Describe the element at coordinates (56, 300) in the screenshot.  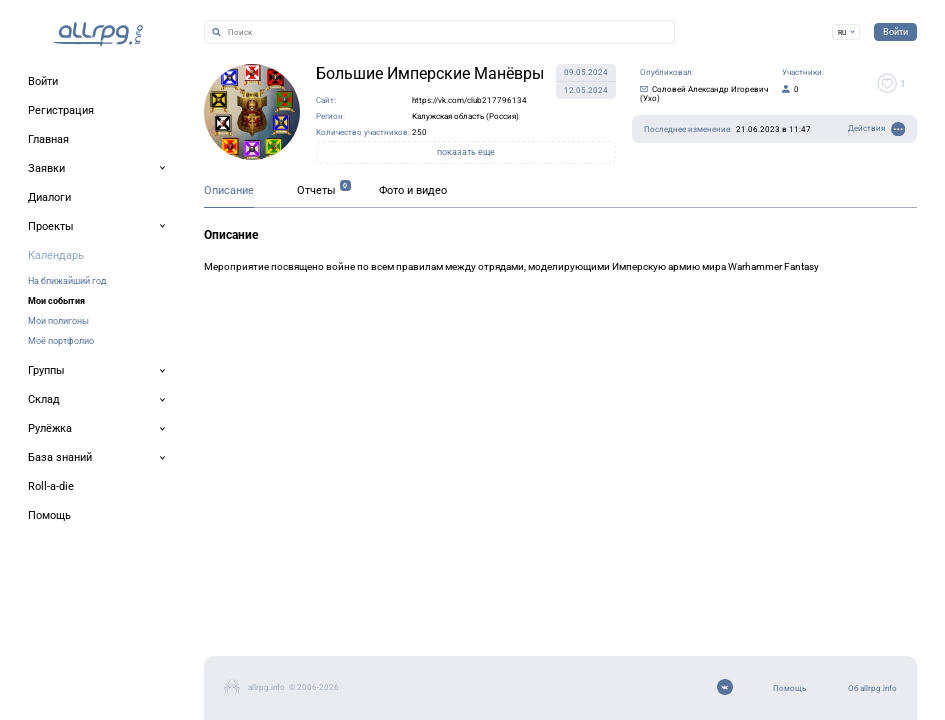
I see `Мои события` at that location.